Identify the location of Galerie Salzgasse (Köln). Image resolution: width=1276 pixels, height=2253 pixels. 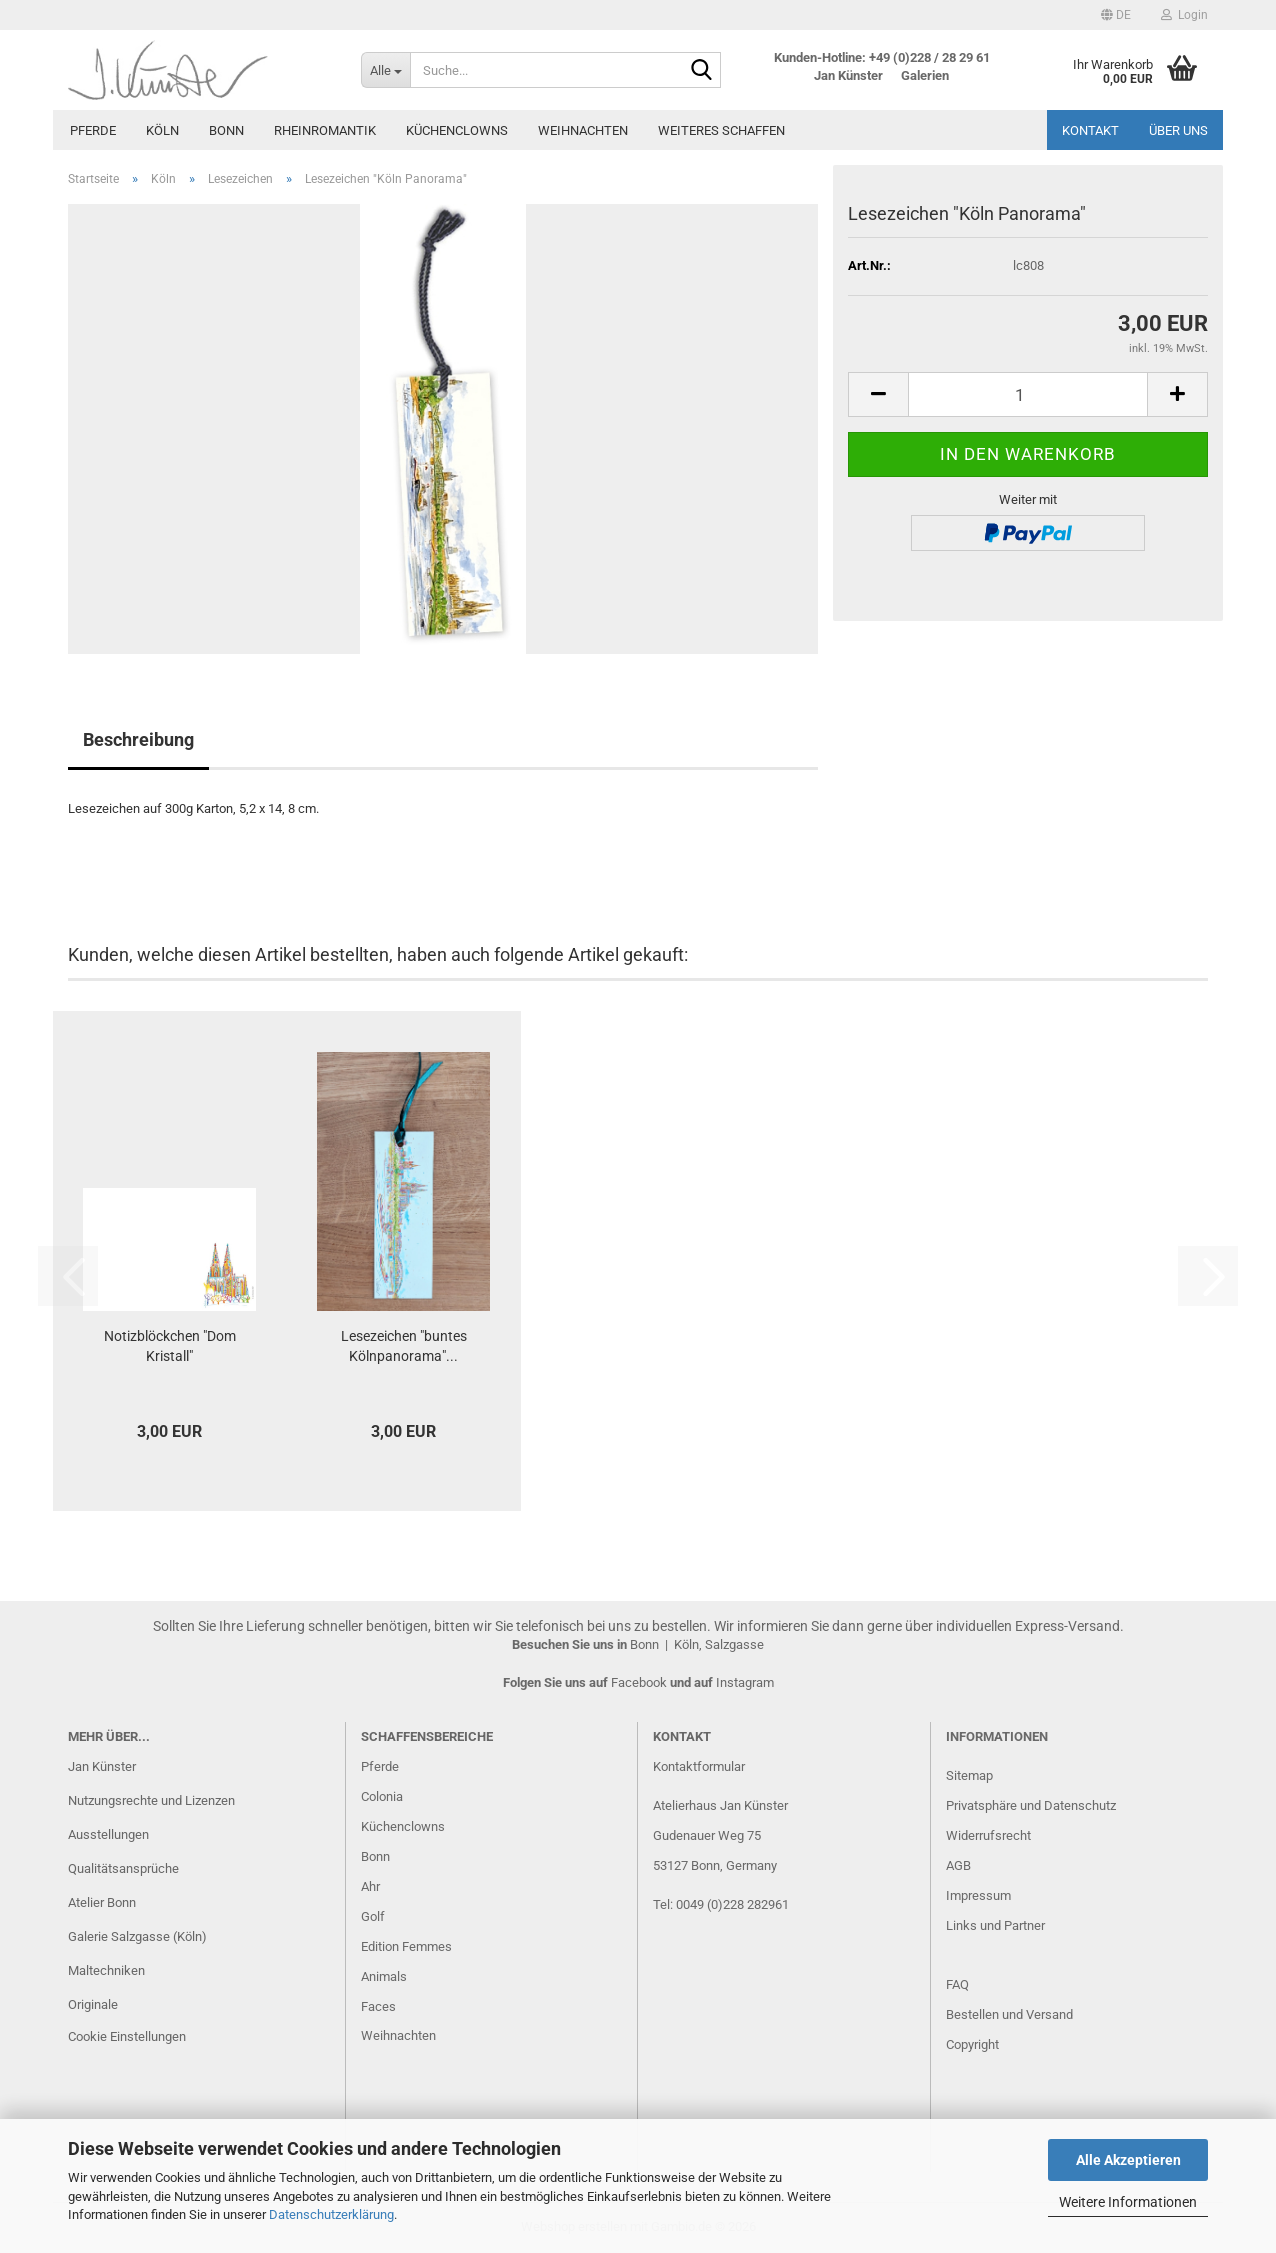
(137, 1936).